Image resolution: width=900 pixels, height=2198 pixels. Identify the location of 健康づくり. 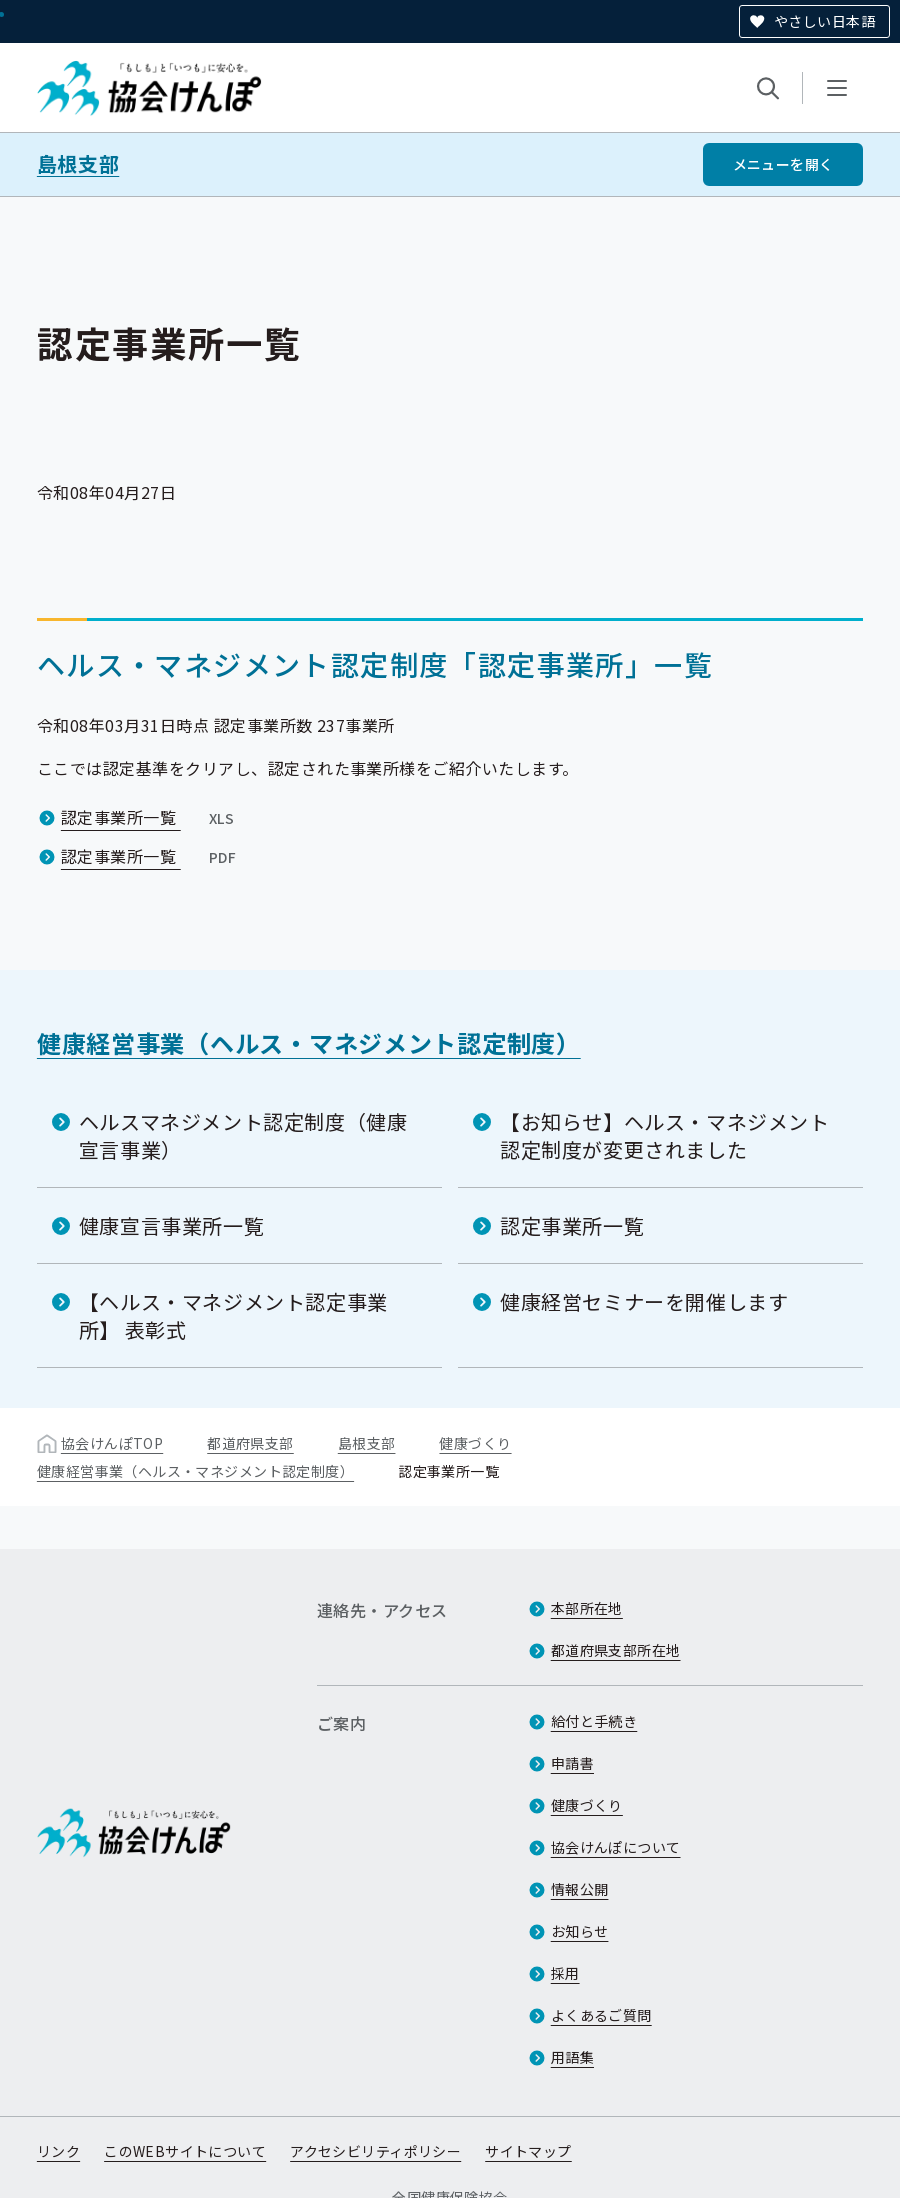
(475, 1443).